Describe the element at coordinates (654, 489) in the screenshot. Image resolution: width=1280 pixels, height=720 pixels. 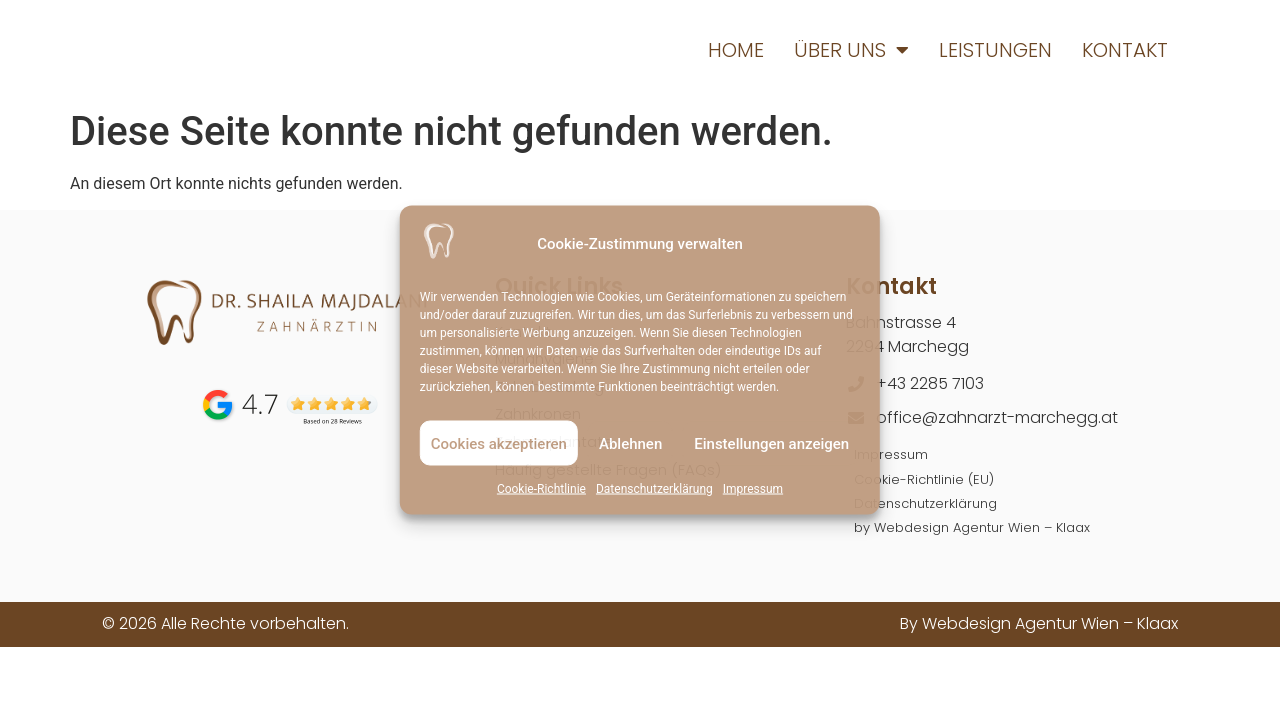
I see `Datenschutzerklärung` at that location.